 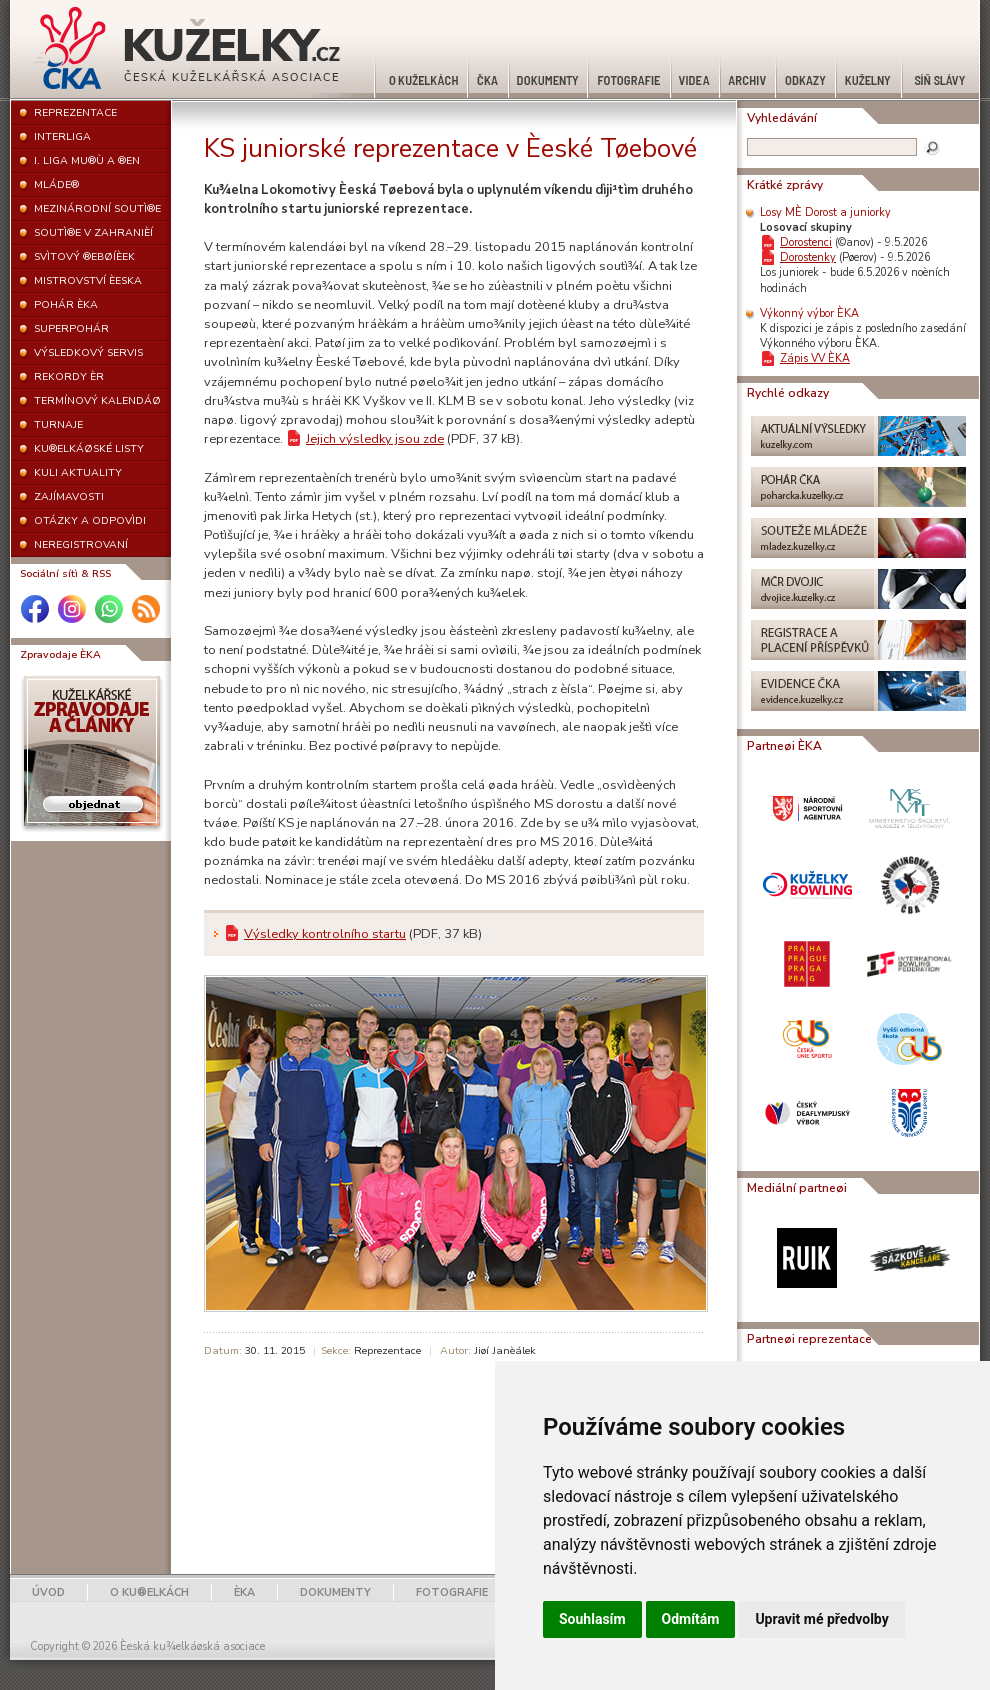 What do you see at coordinates (815, 358) in the screenshot?
I see `Zápis VV ÈKA` at bounding box center [815, 358].